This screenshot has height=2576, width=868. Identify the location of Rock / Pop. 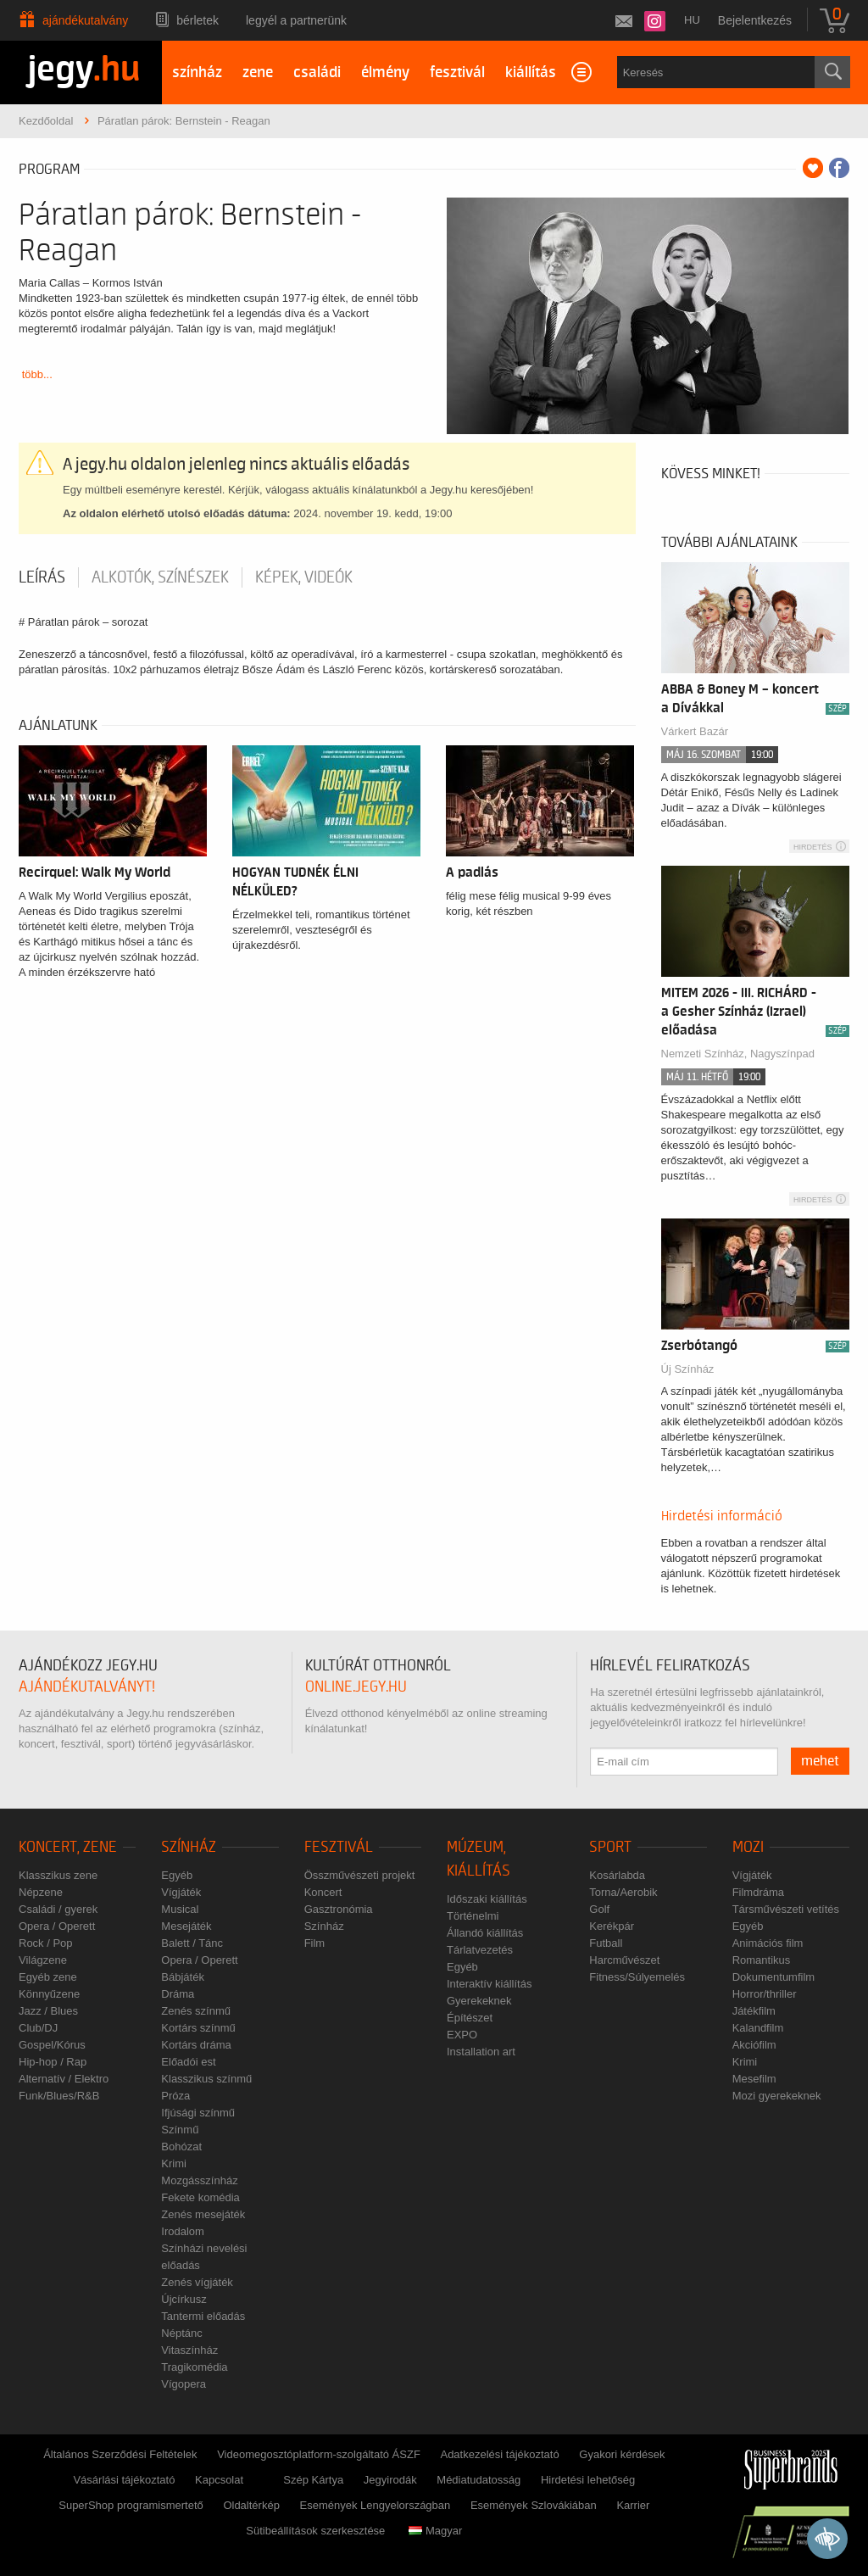
(46, 1943).